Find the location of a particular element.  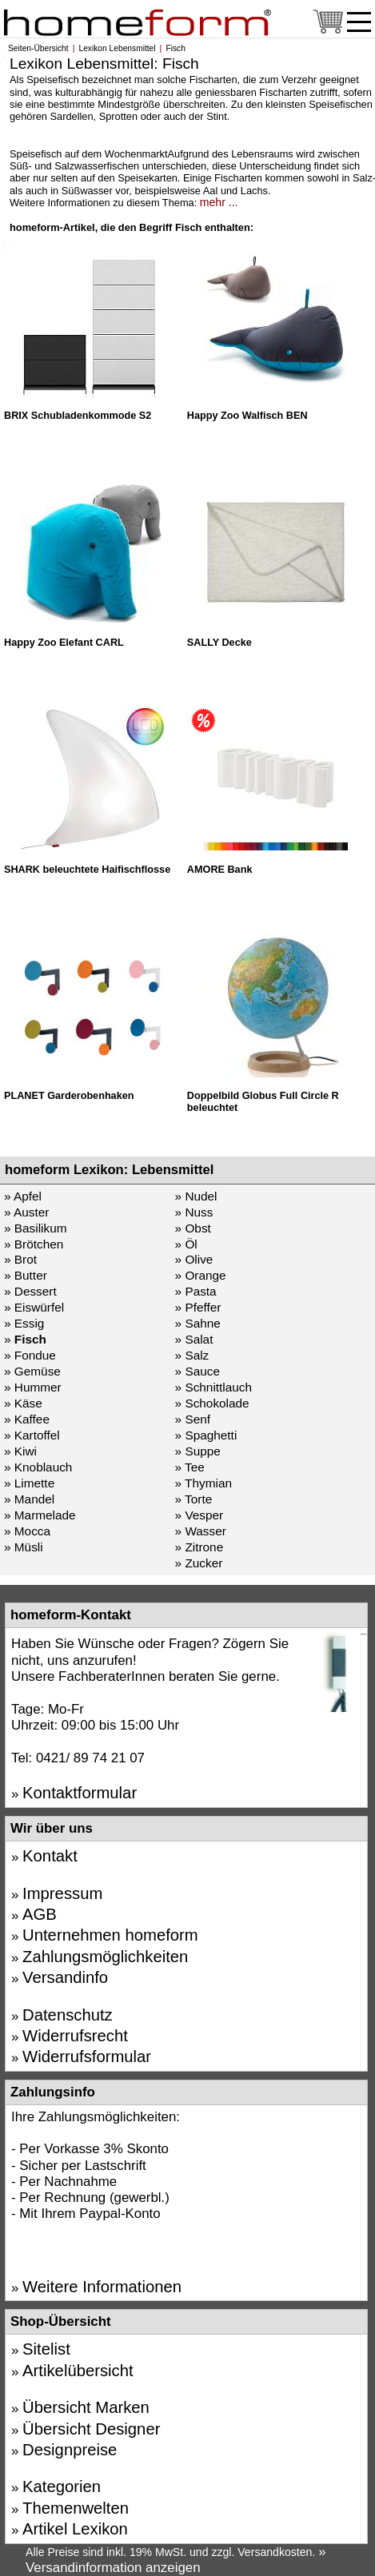

Kontaktformular is located at coordinates (79, 1793).